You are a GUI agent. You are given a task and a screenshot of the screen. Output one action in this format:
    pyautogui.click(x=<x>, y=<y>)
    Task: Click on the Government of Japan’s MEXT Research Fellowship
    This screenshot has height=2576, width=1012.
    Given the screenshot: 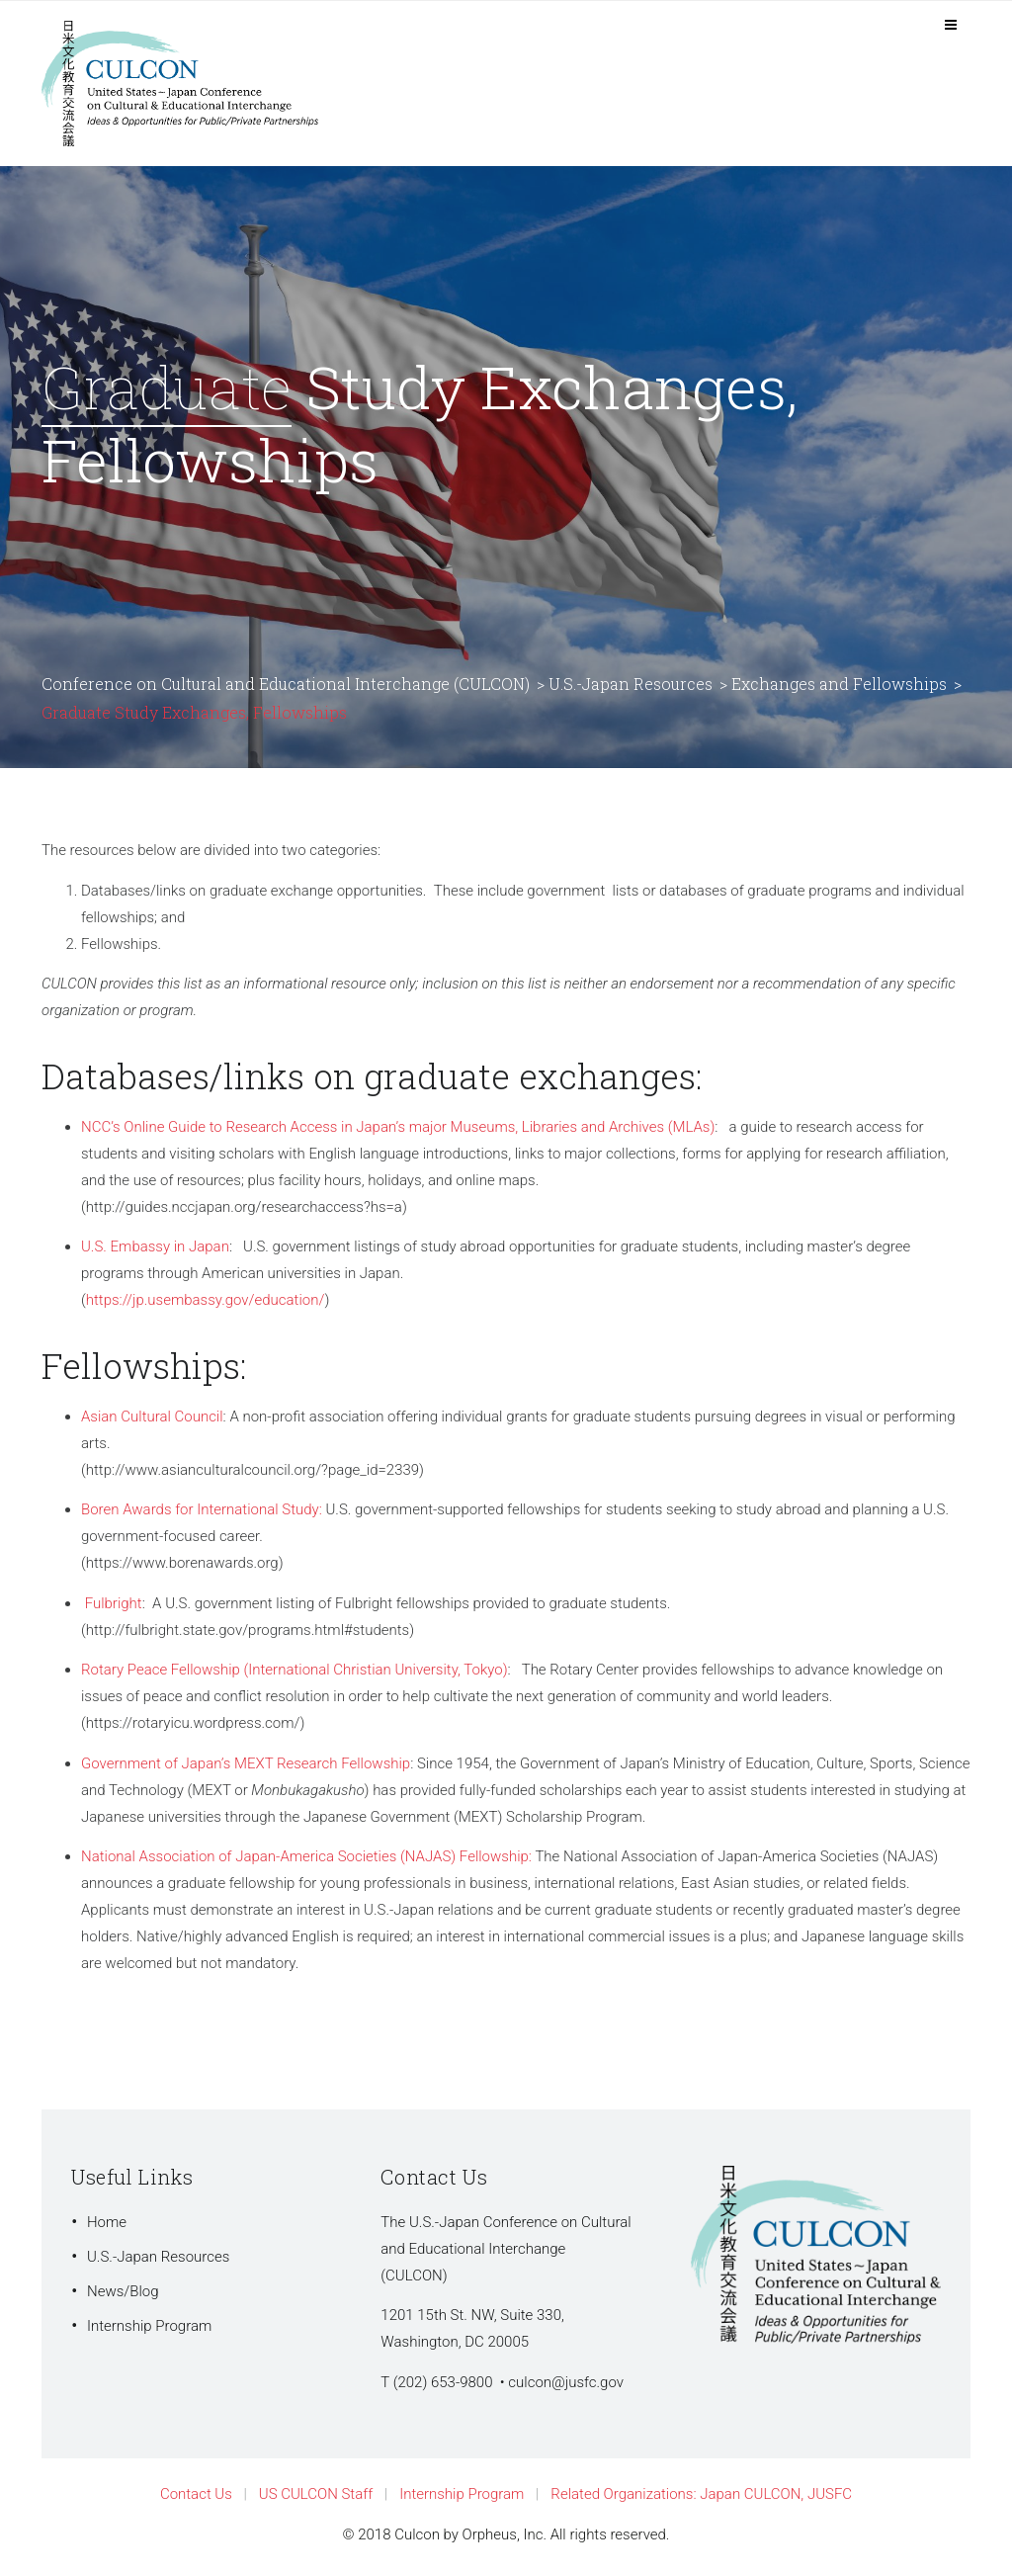 What is the action you would take?
    pyautogui.click(x=245, y=1763)
    